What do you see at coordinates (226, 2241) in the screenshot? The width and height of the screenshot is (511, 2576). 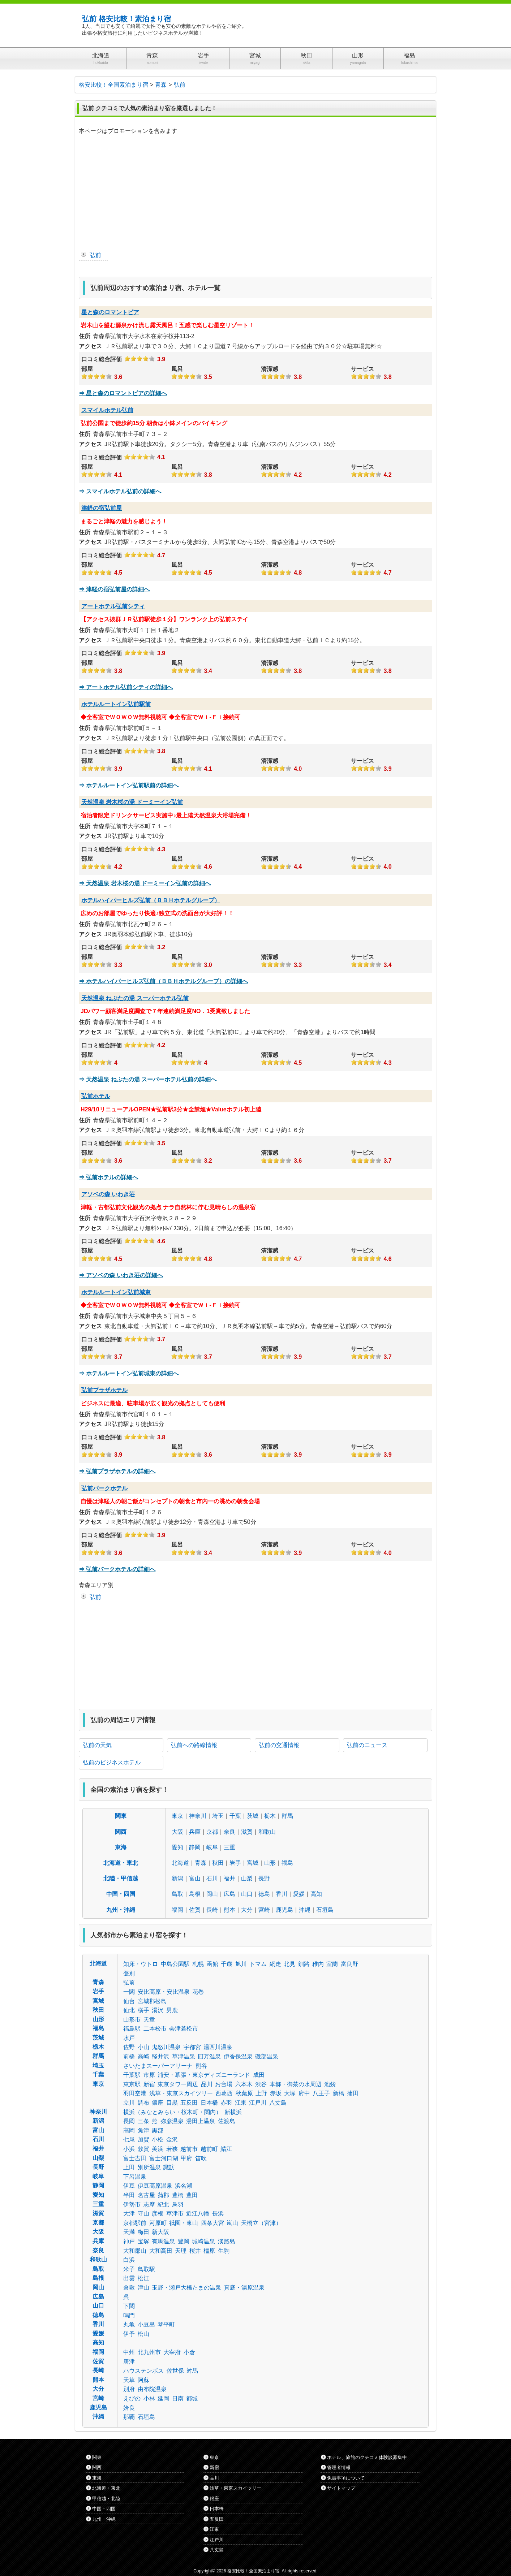 I see `淡路島` at bounding box center [226, 2241].